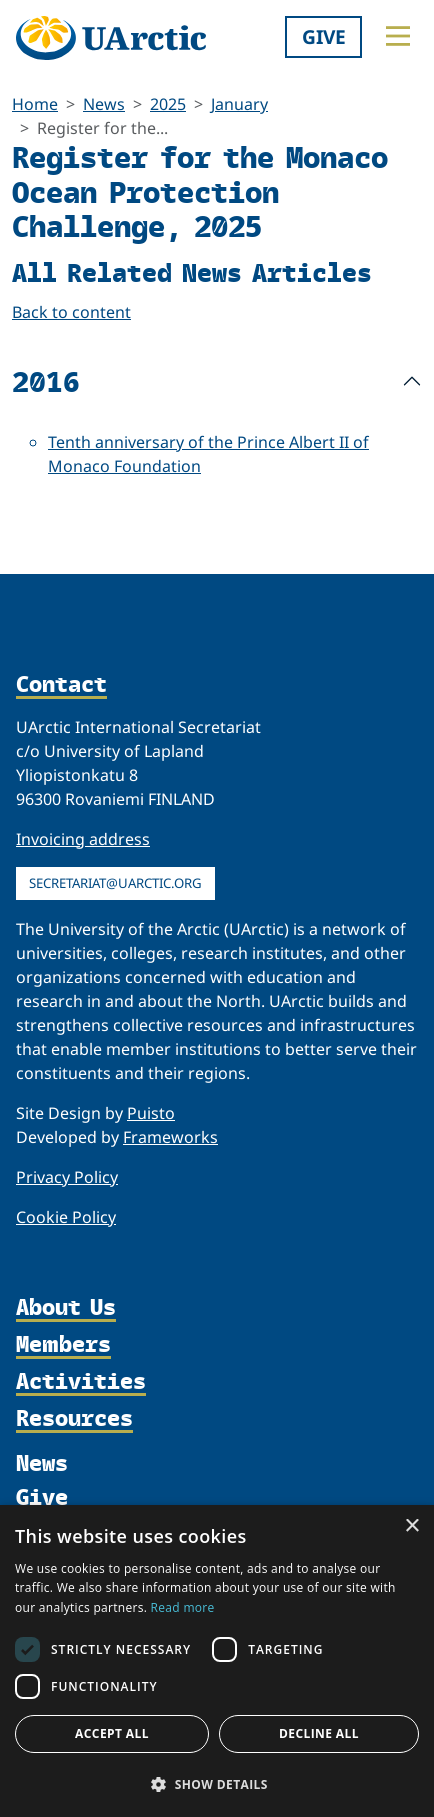 This screenshot has width=434, height=1817. Describe the element at coordinates (74, 1418) in the screenshot. I see `Resources` at that location.